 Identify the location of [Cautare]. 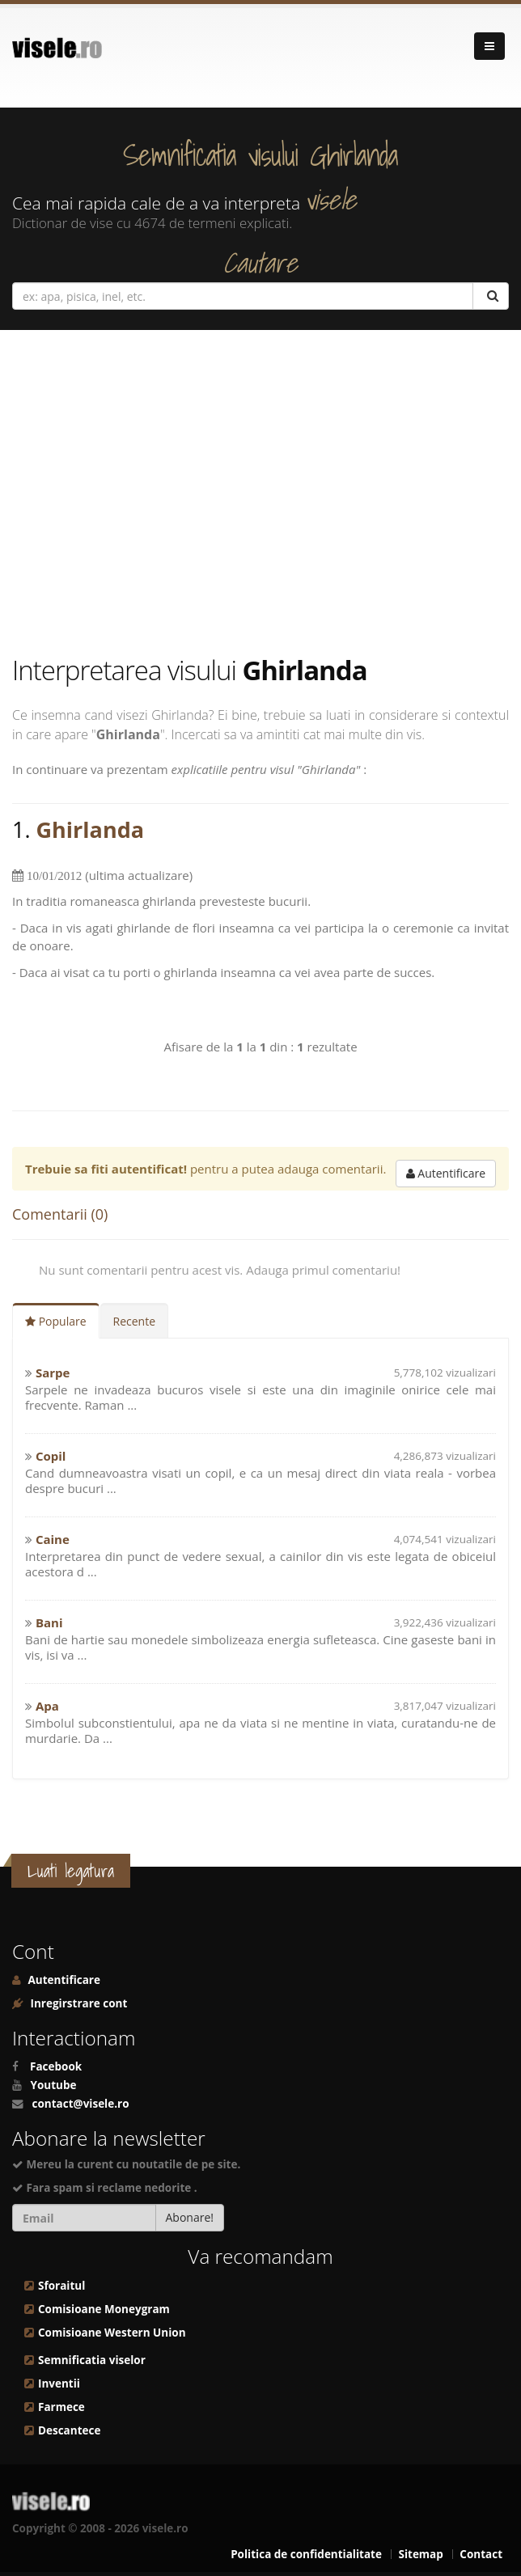
(490, 296).